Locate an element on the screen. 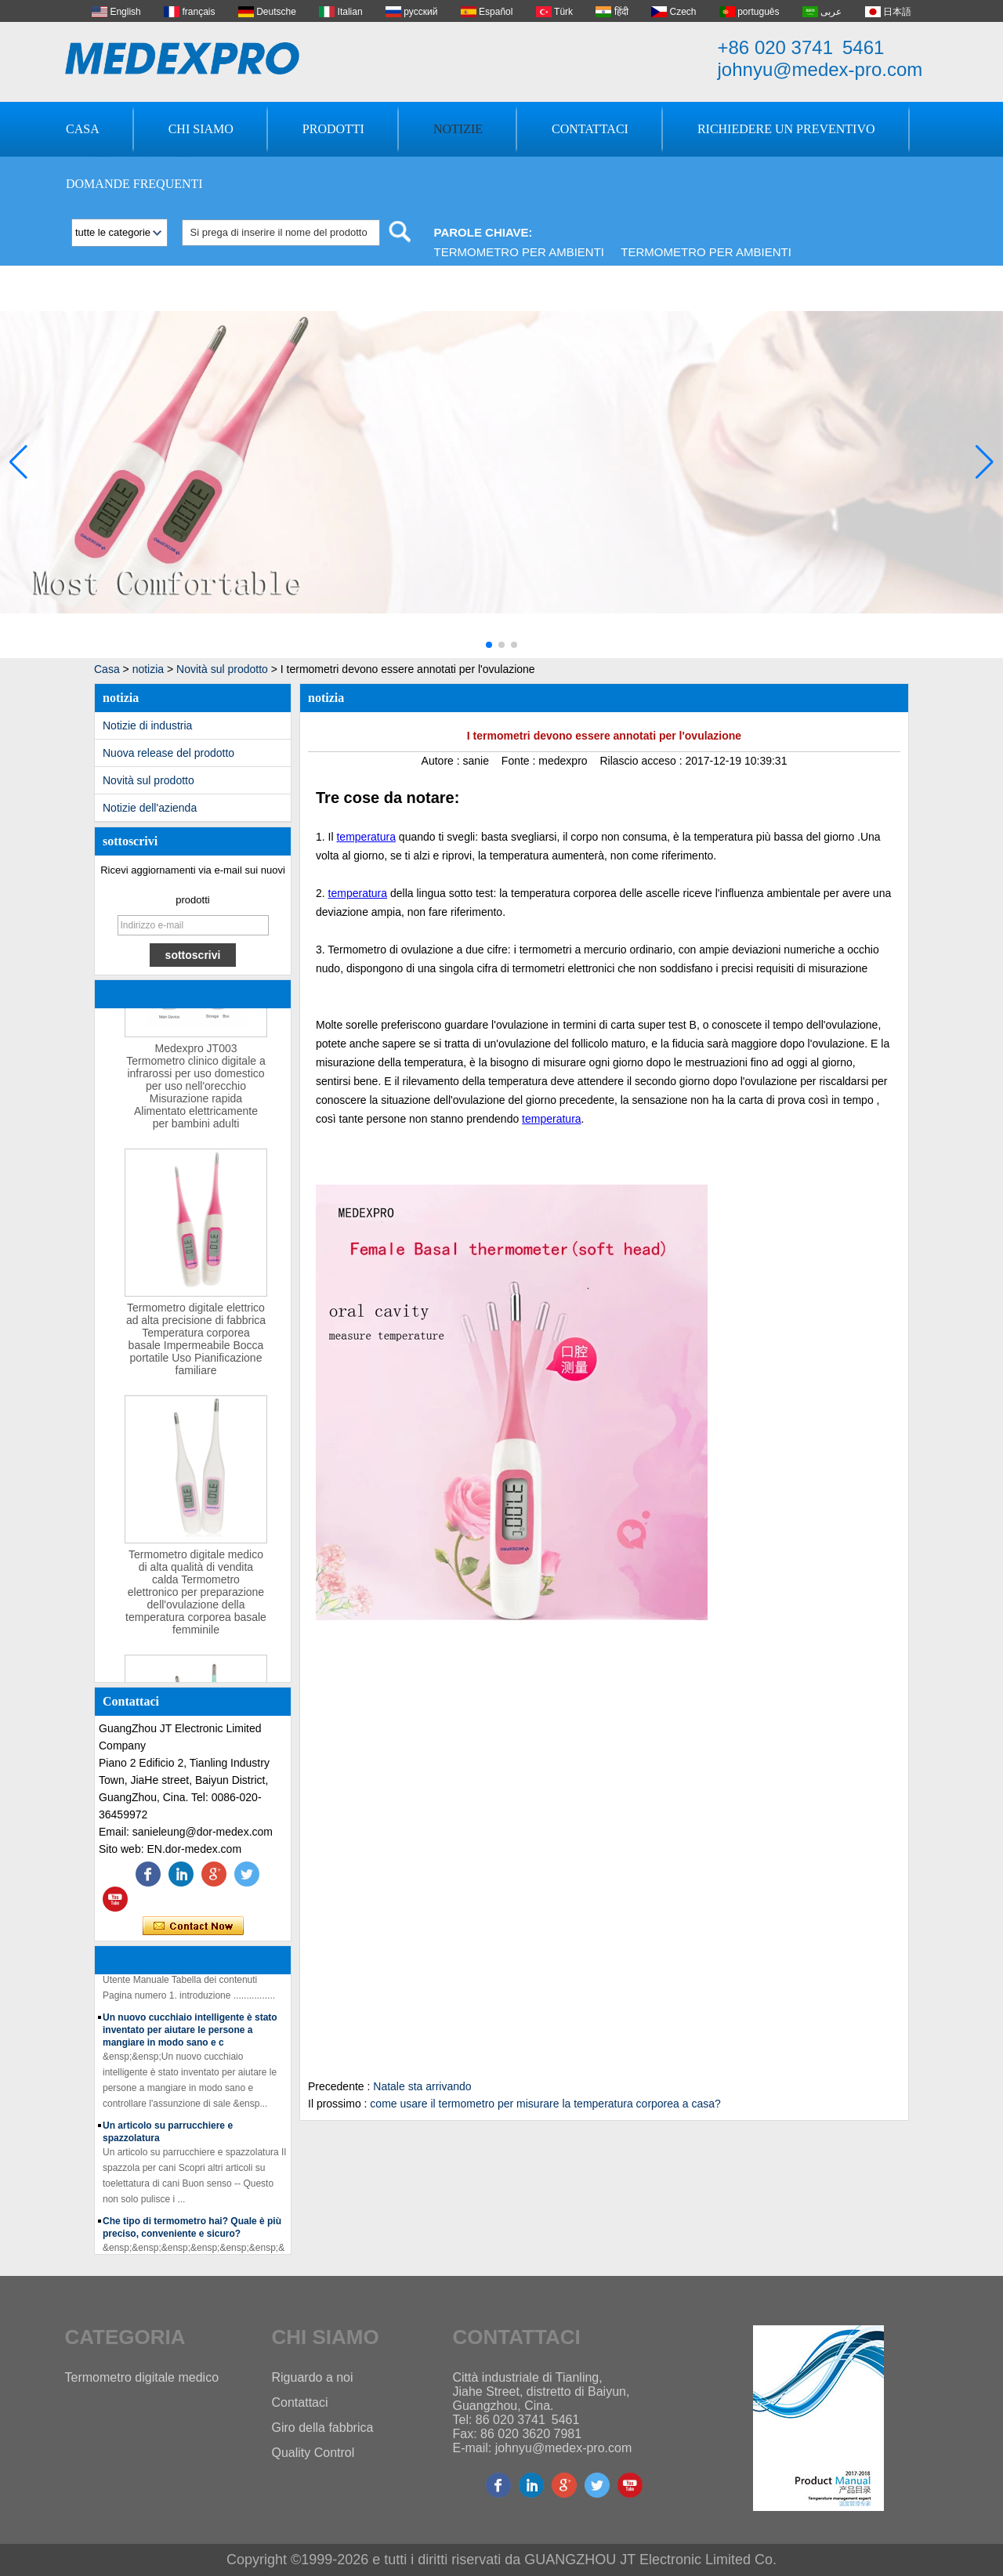 This screenshot has height=2576, width=1003. come usare il termometro per misurare la temperatura corporea a casa? is located at coordinates (545, 2103).